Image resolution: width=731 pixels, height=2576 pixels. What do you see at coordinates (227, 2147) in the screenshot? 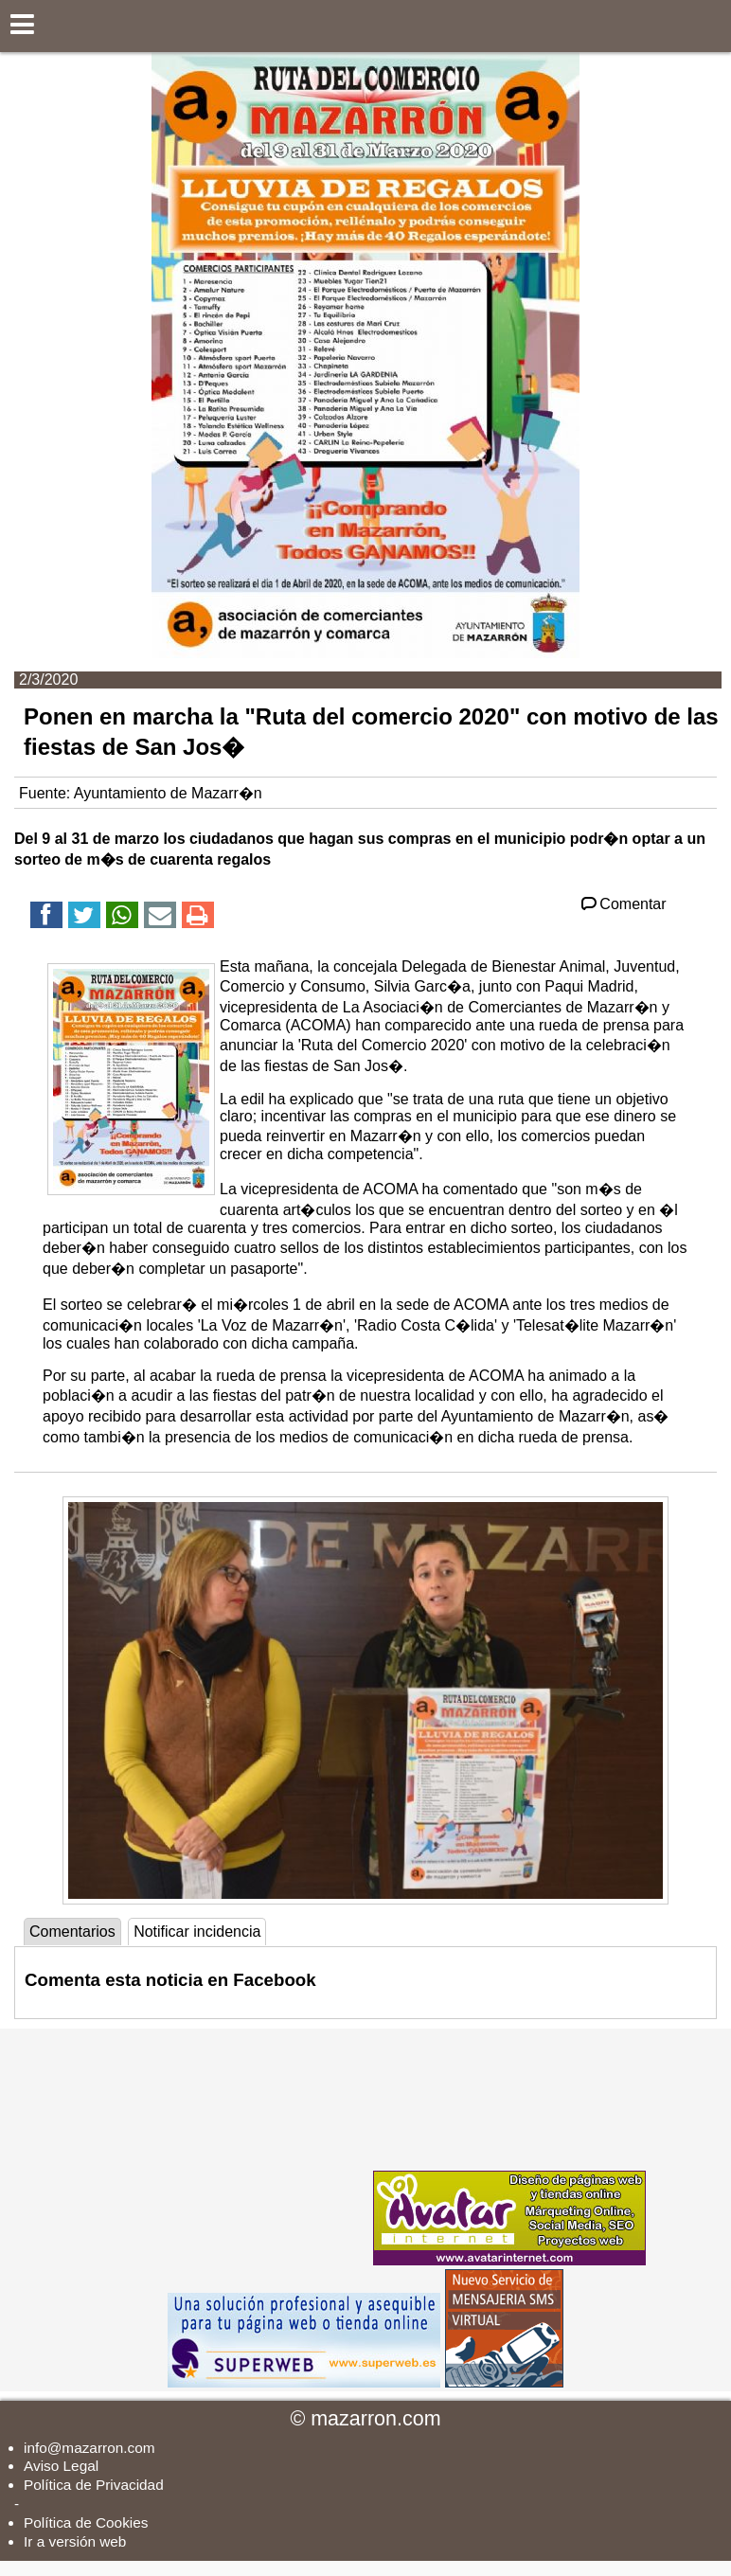
I see `[Advertisement]` at bounding box center [227, 2147].